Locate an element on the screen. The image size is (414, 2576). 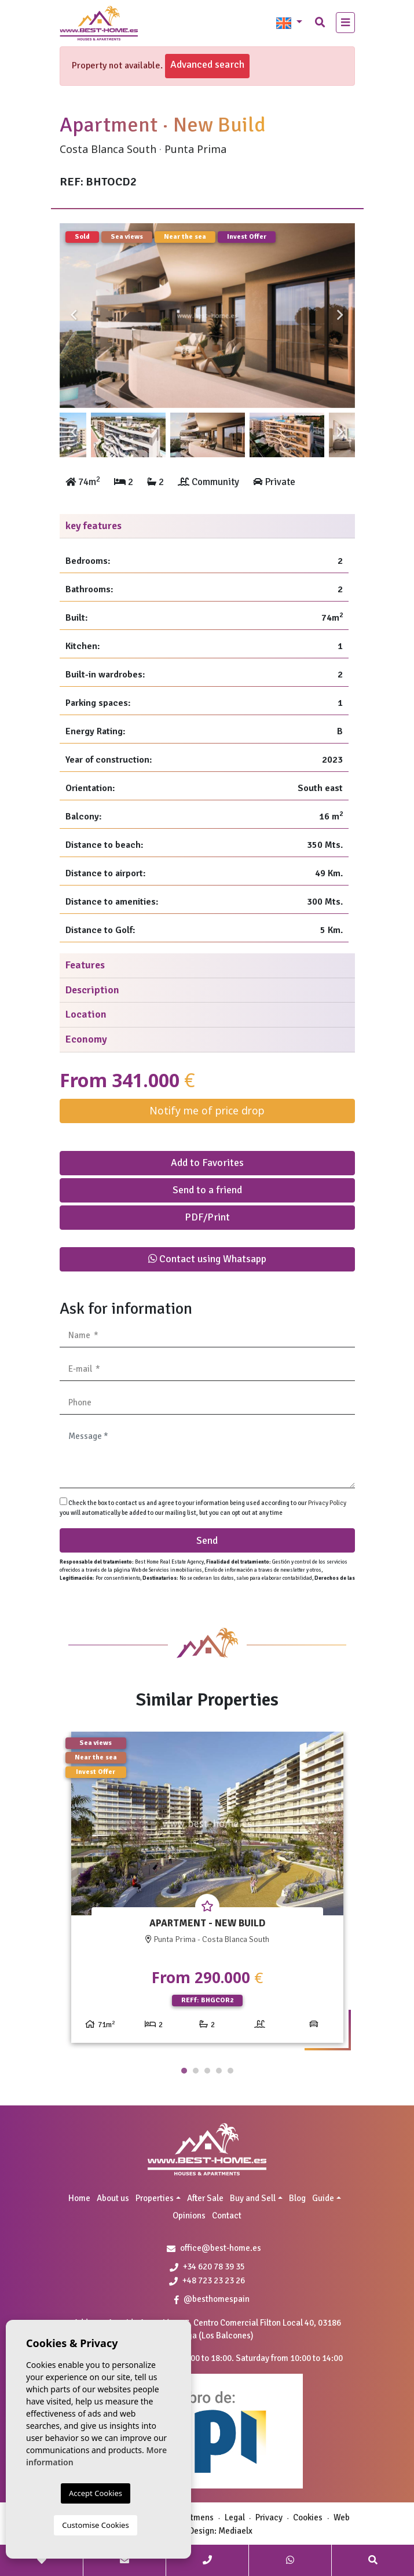
Blog is located at coordinates (297, 2198).